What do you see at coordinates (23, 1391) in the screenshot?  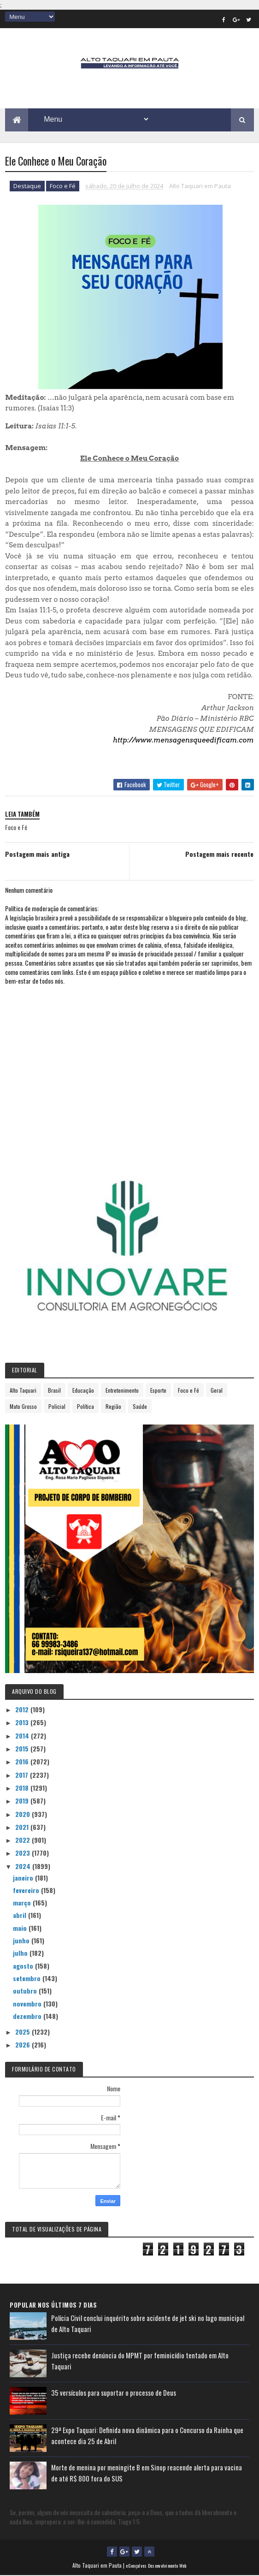 I see `Alto Taquari` at bounding box center [23, 1391].